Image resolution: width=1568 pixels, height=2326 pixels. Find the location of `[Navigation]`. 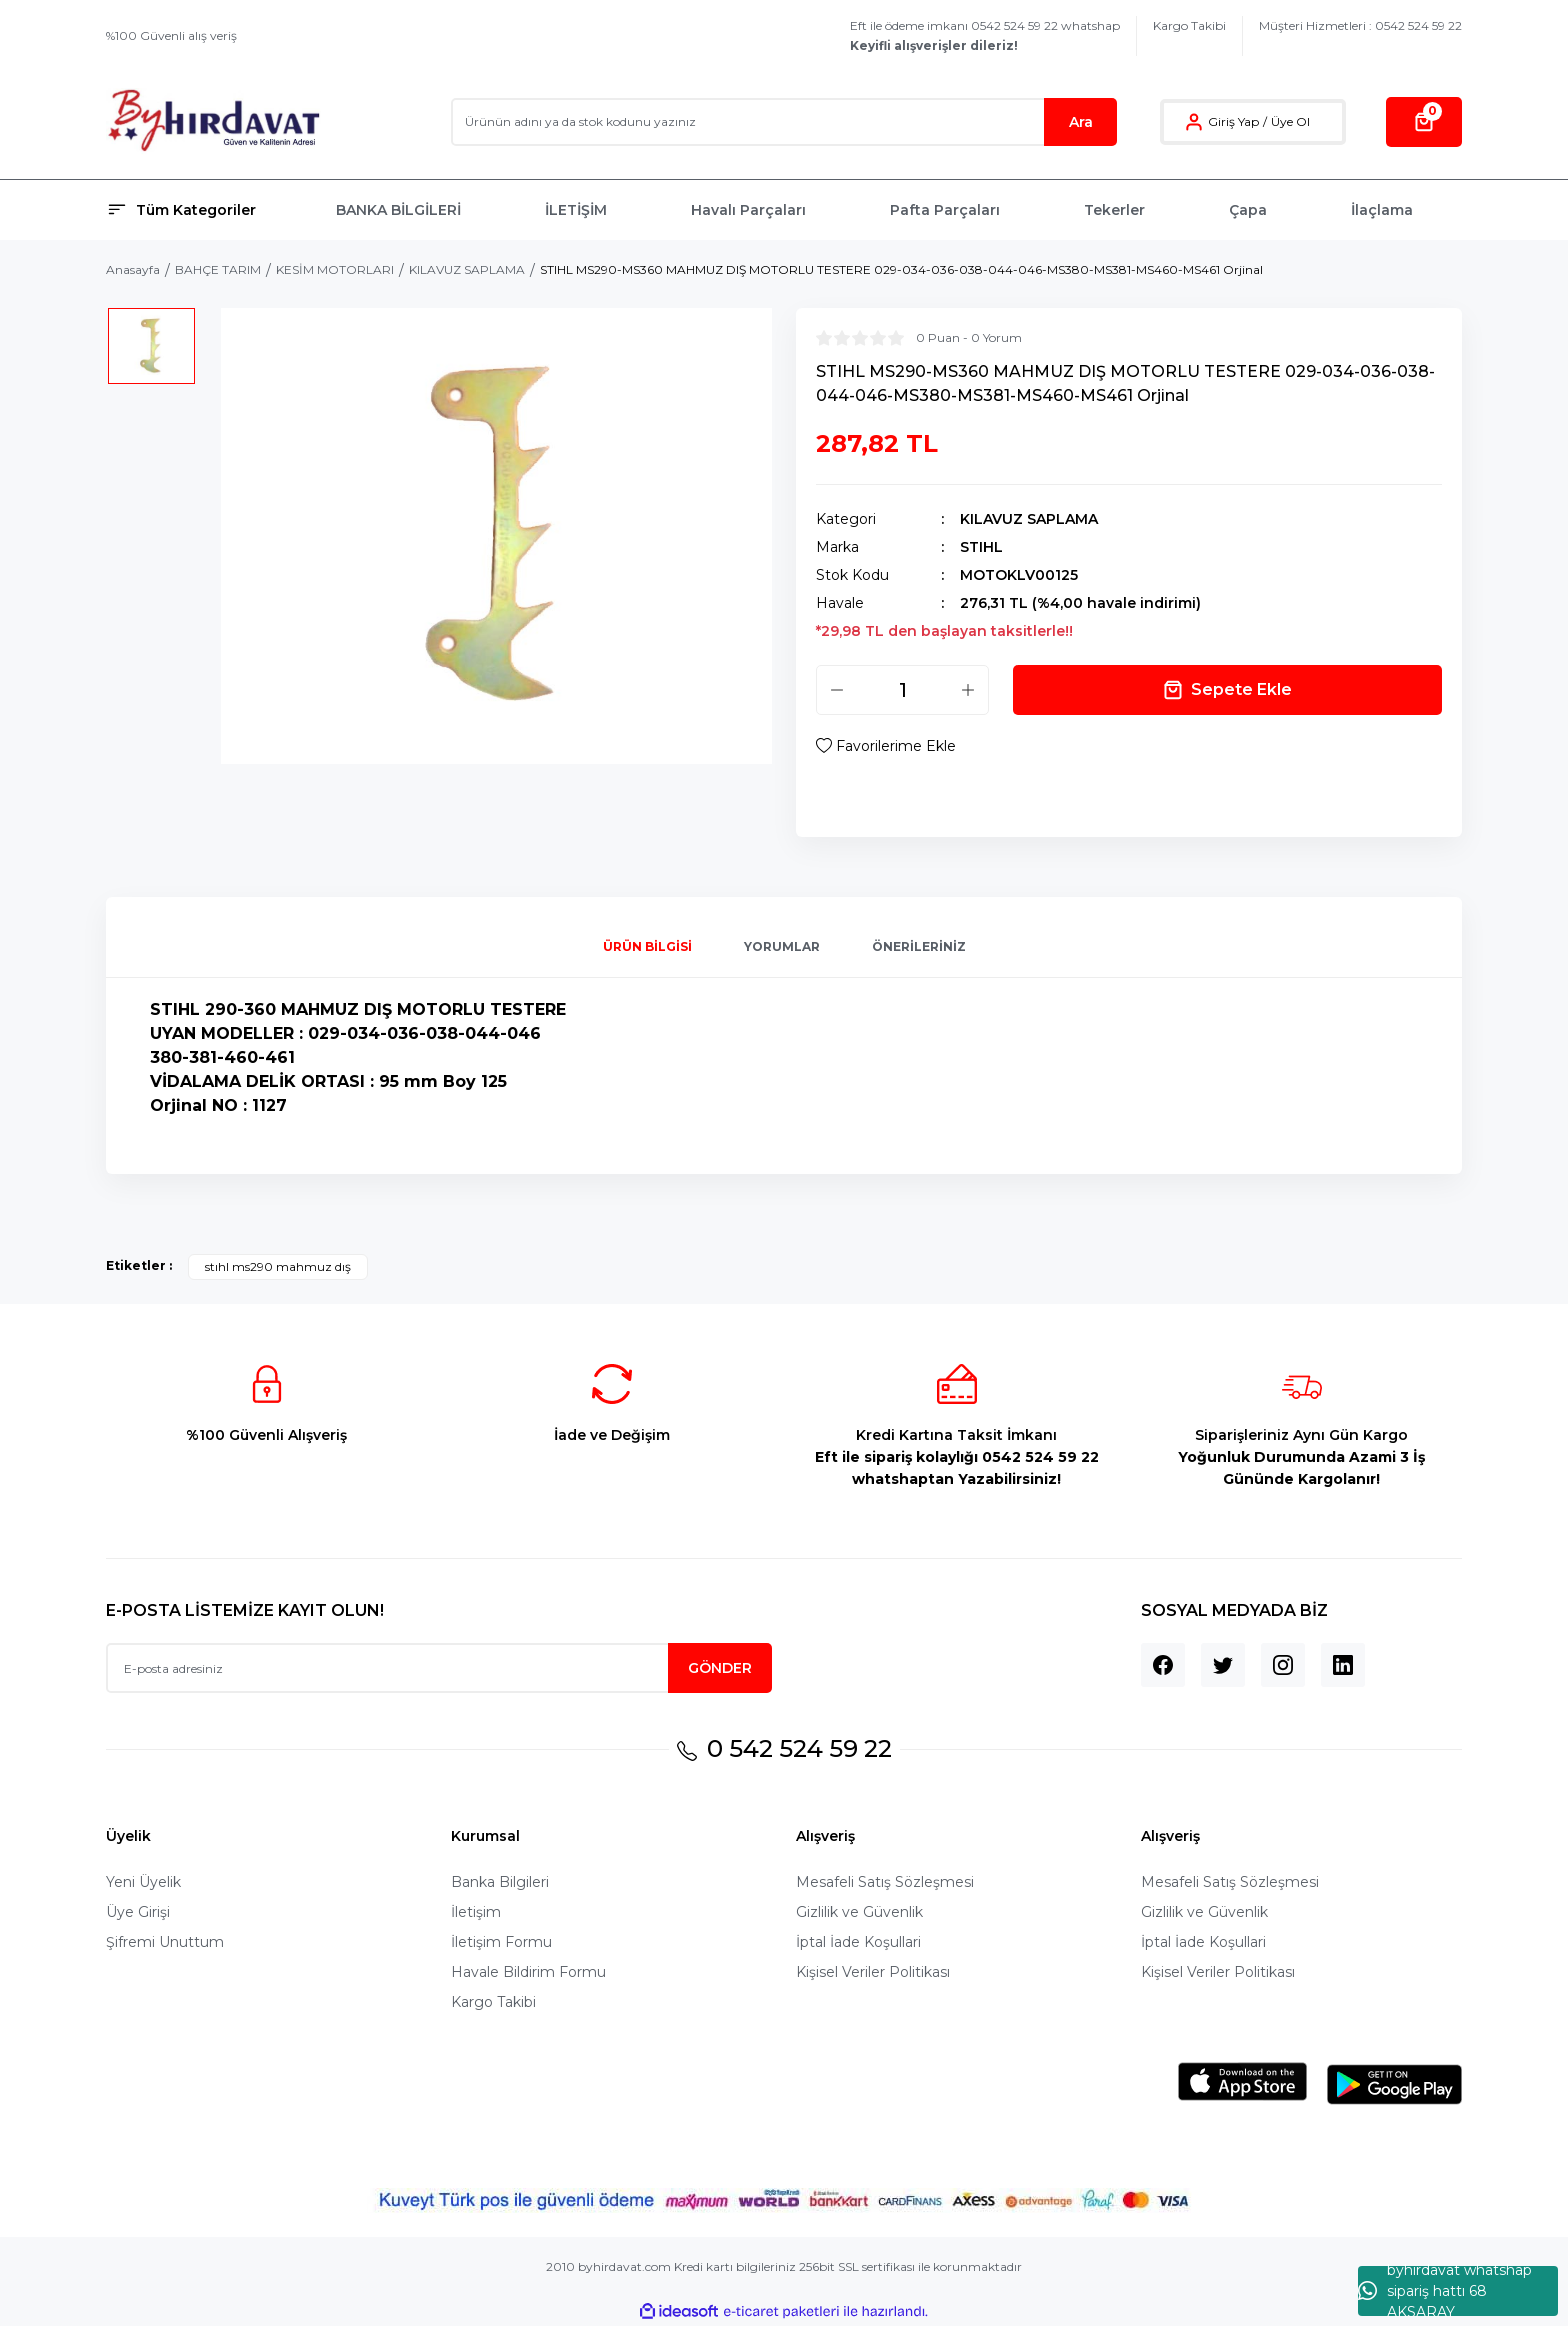

[Navigation] is located at coordinates (209, 210).